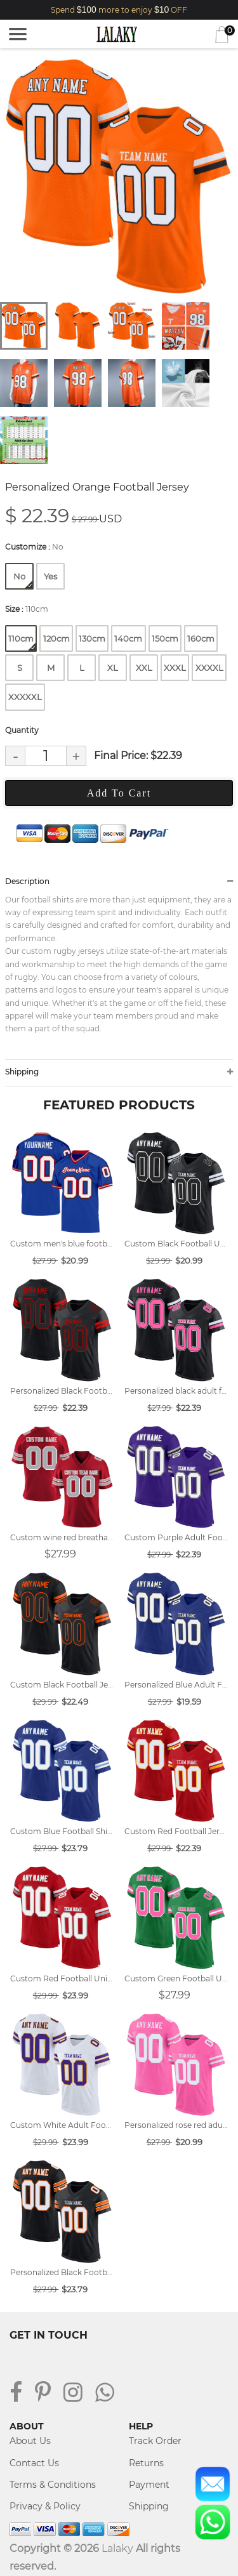 This screenshot has height=2576, width=238. I want to click on Custom men's blue football jersey, so click(62, 1243).